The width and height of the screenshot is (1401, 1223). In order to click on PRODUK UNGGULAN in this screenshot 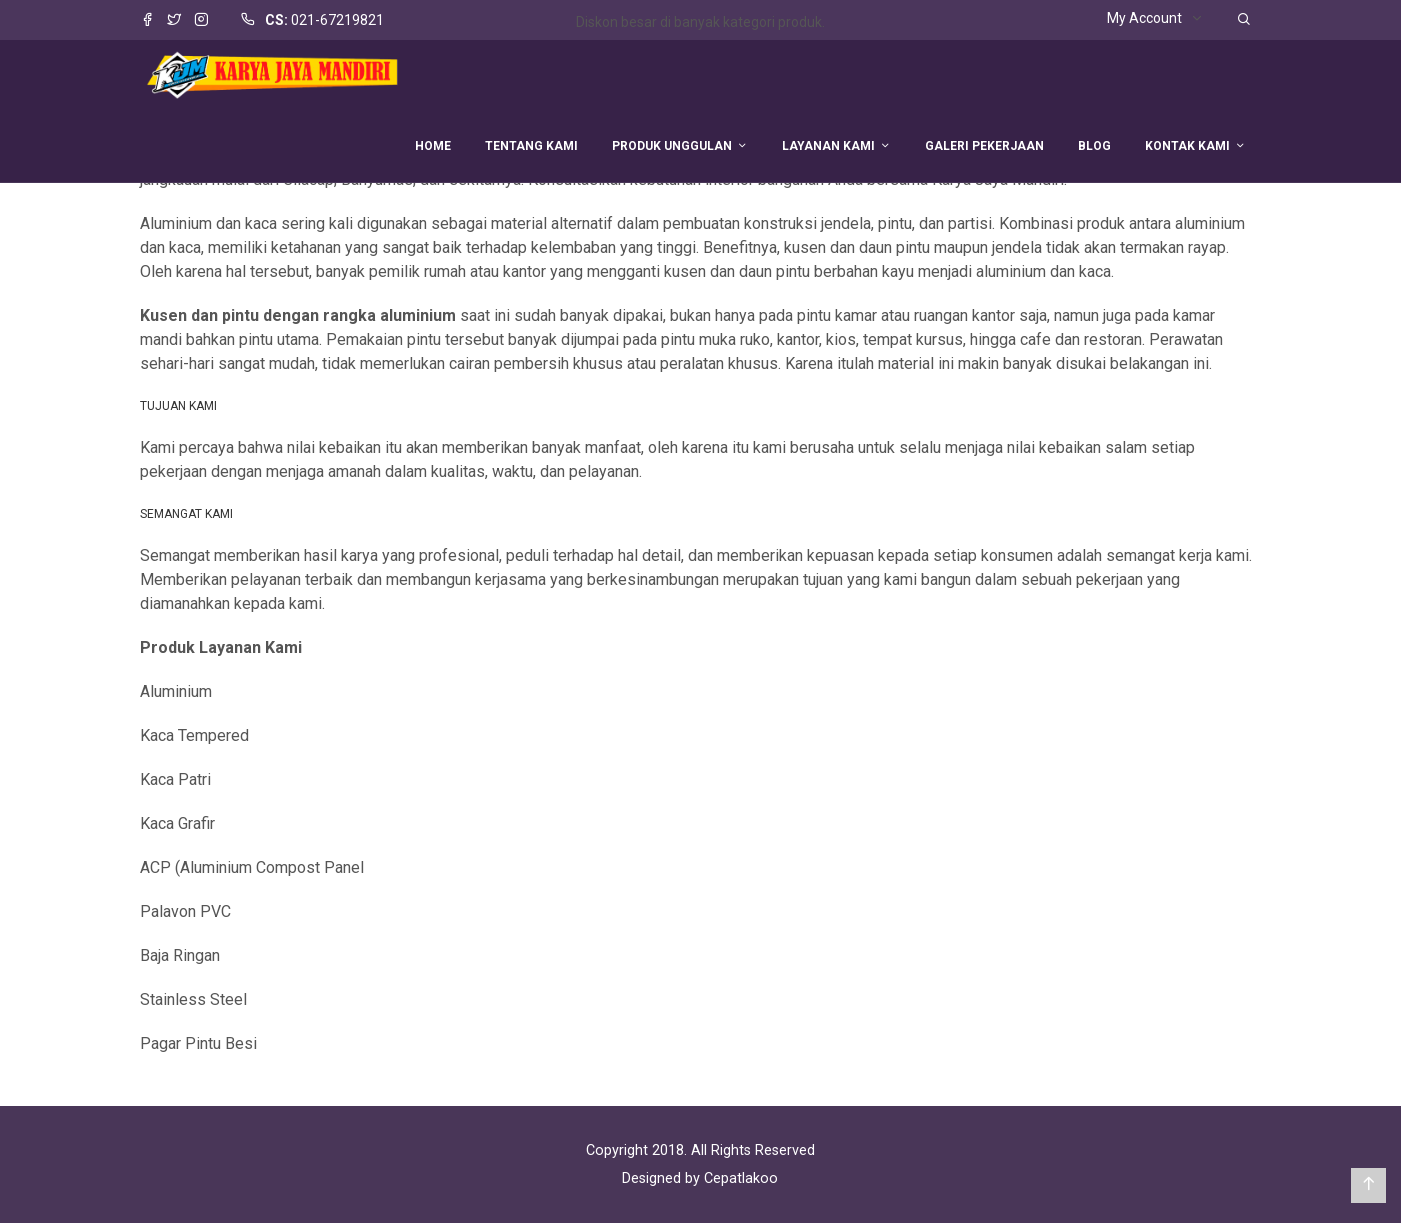, I will do `click(672, 146)`.